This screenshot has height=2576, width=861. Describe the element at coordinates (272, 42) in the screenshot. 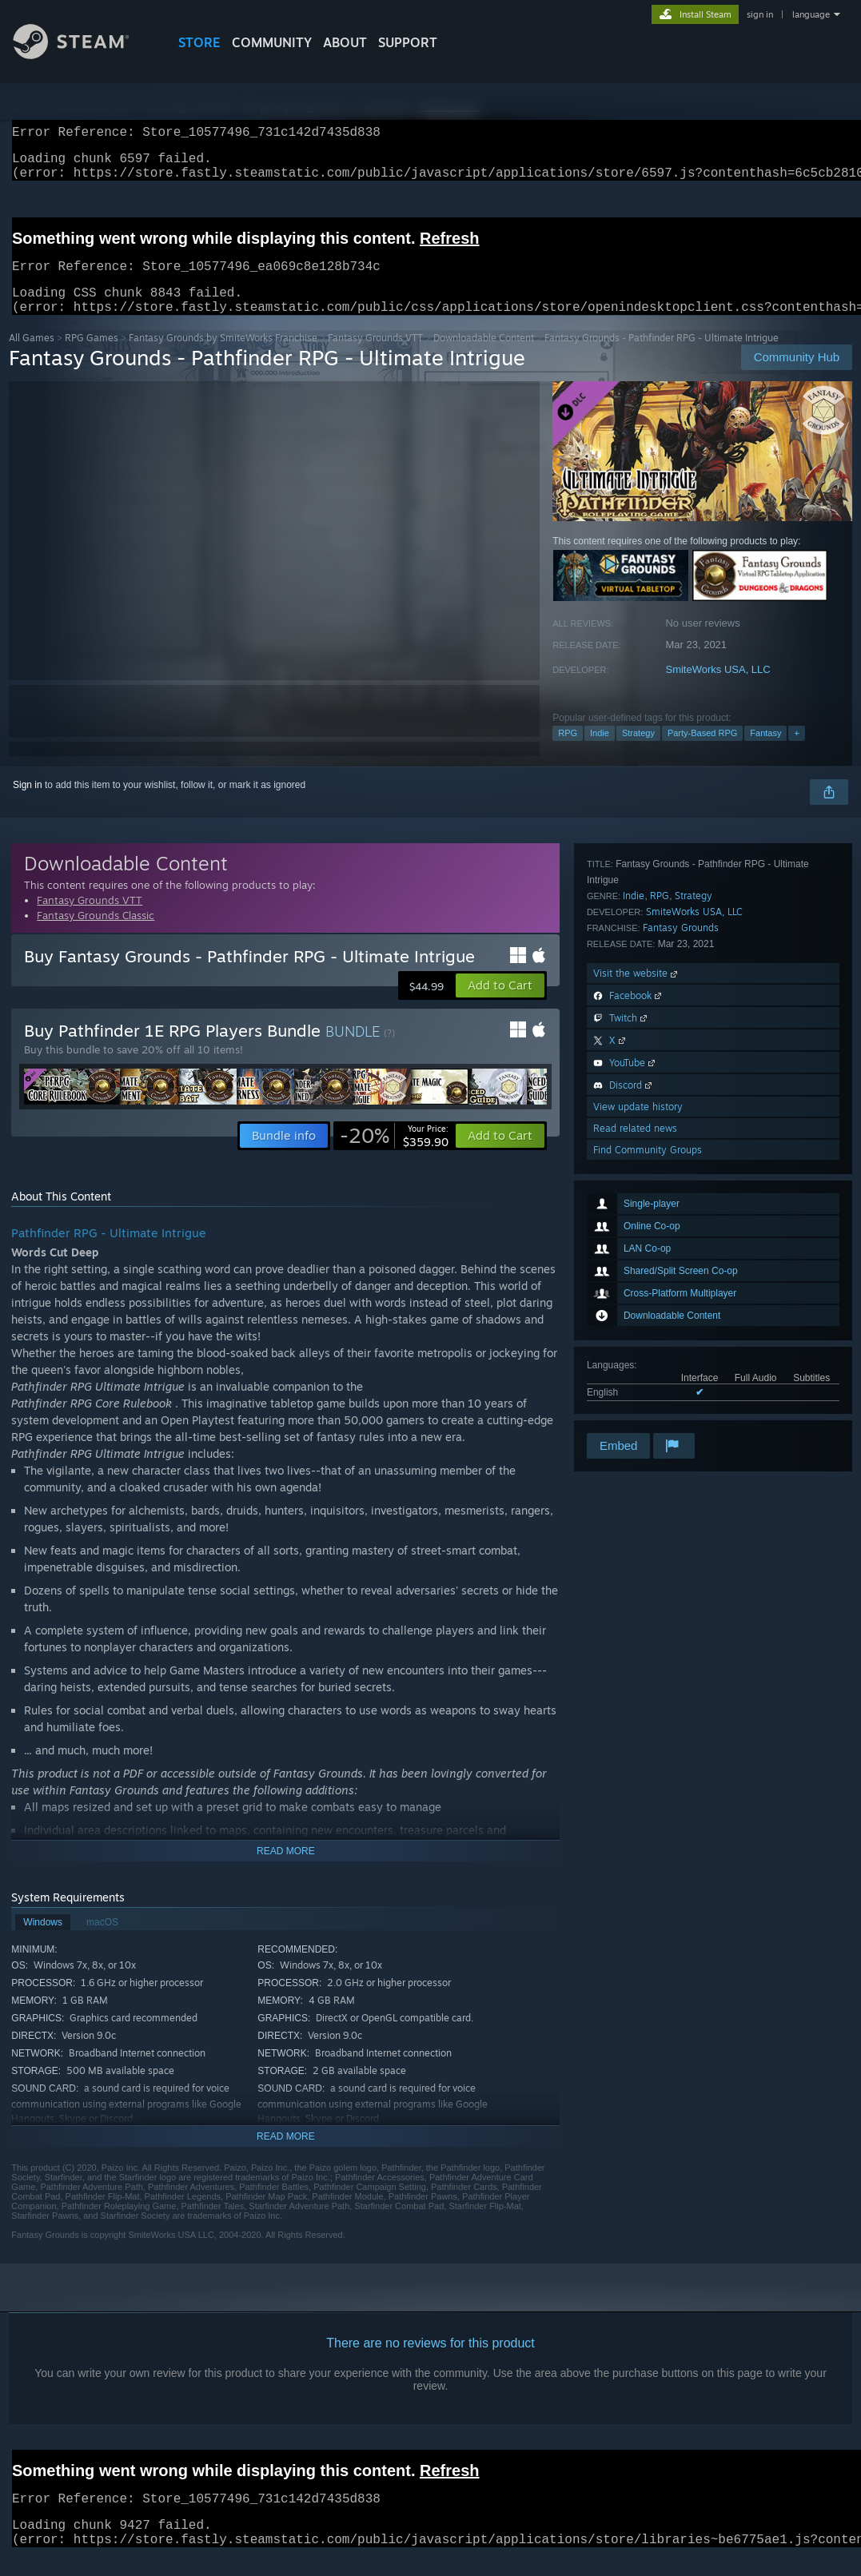

I see `COMMUNITY` at that location.